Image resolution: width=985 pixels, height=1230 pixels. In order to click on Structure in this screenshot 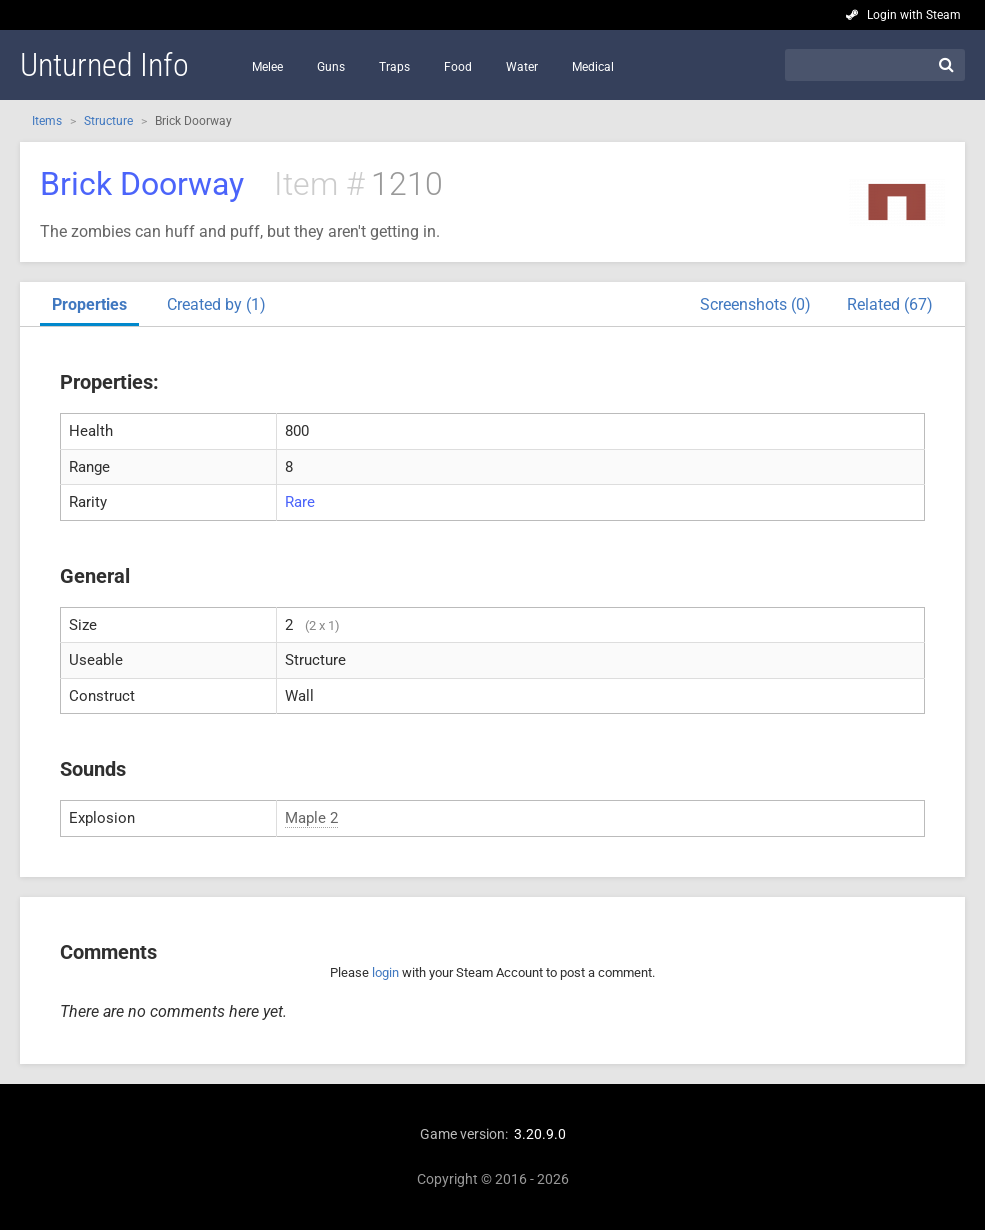, I will do `click(108, 121)`.